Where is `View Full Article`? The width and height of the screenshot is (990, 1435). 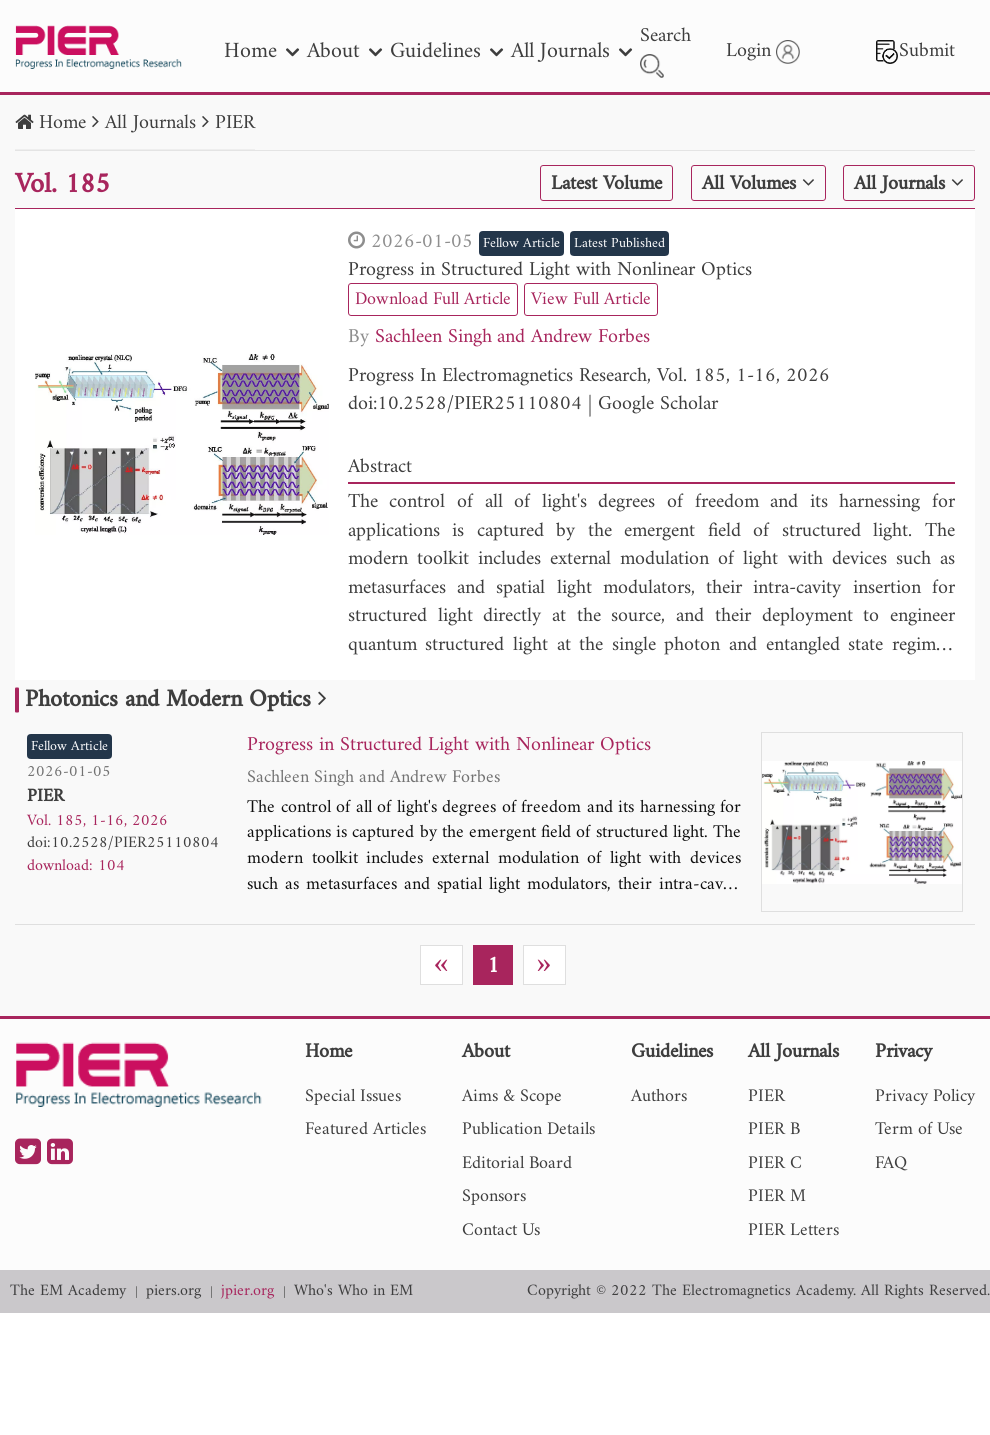 View Full Article is located at coordinates (591, 299).